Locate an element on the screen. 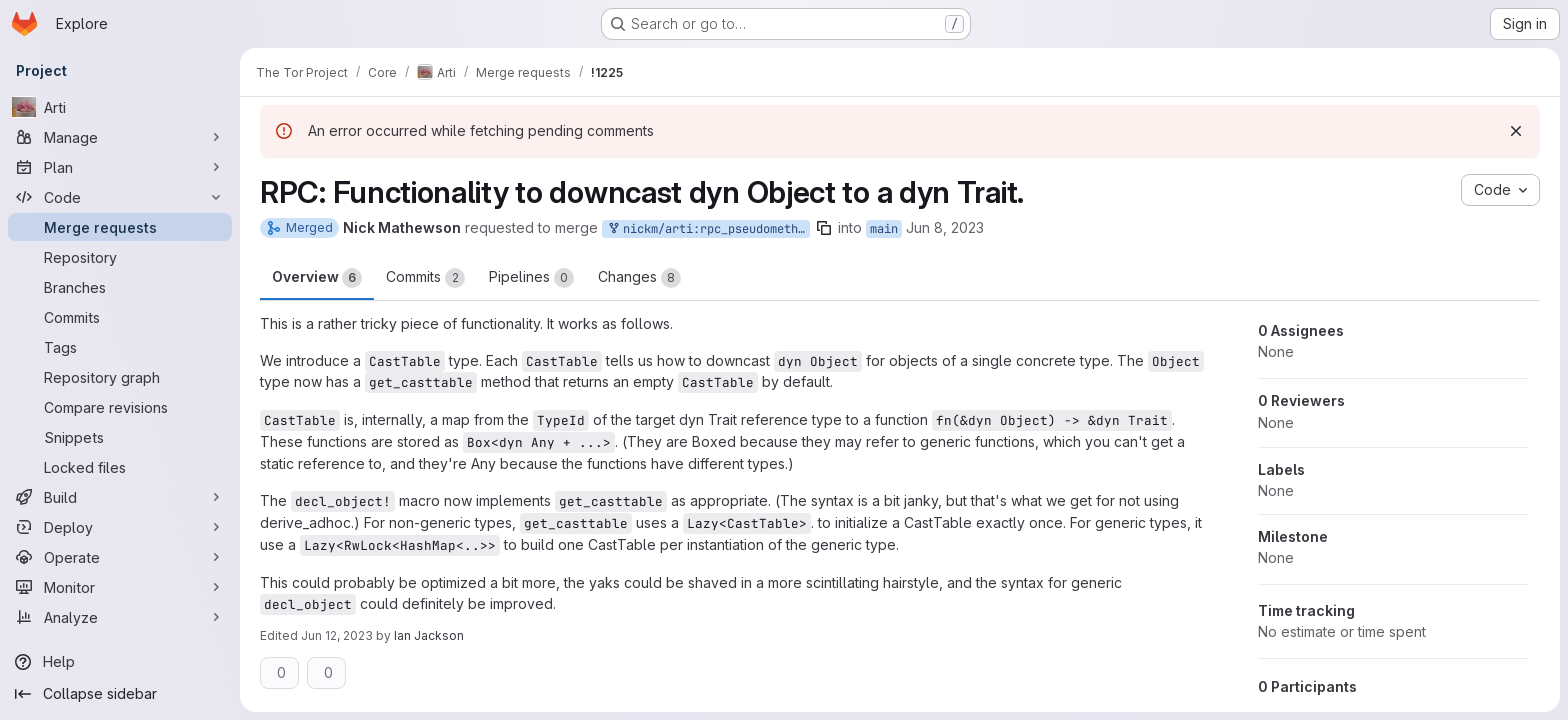 The width and height of the screenshot is (1568, 720). [Manage] is located at coordinates (120, 137).